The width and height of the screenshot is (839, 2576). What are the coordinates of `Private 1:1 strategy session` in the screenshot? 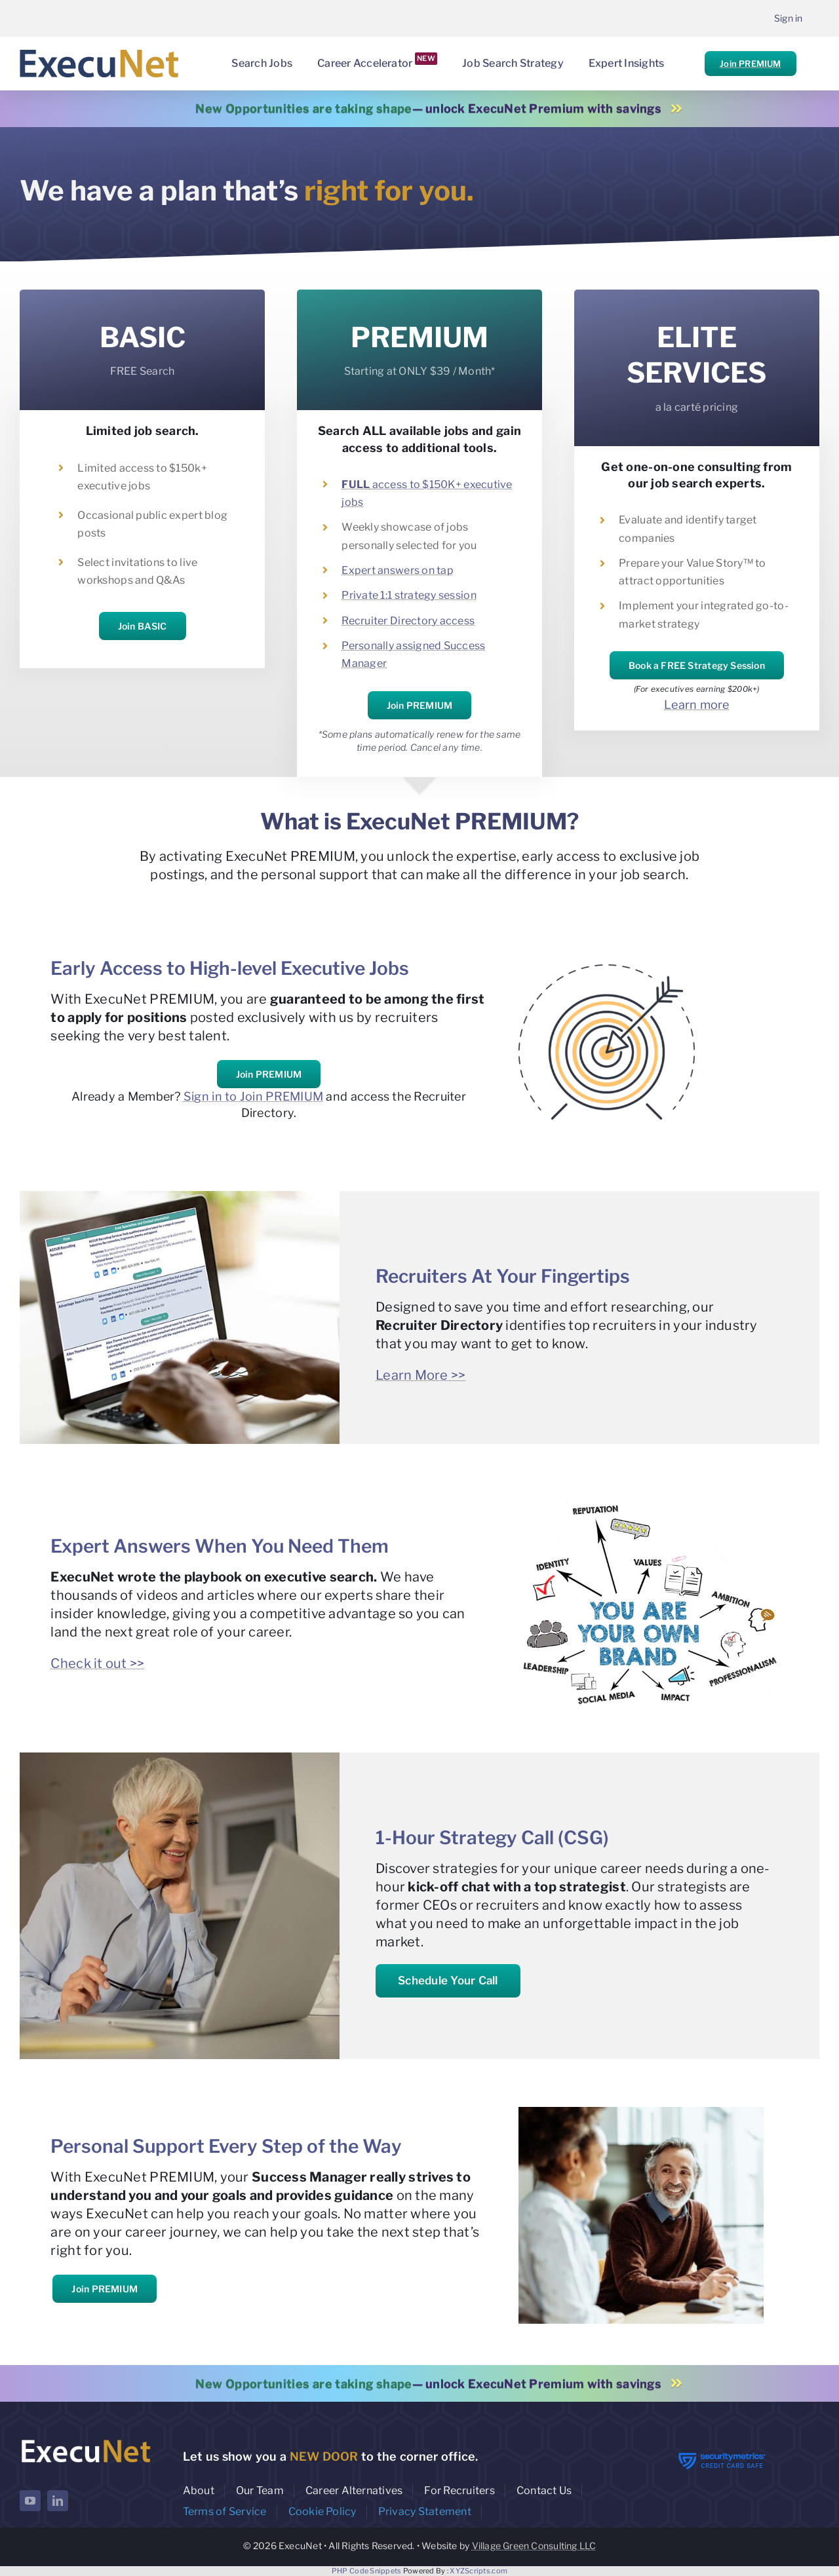 It's located at (409, 595).